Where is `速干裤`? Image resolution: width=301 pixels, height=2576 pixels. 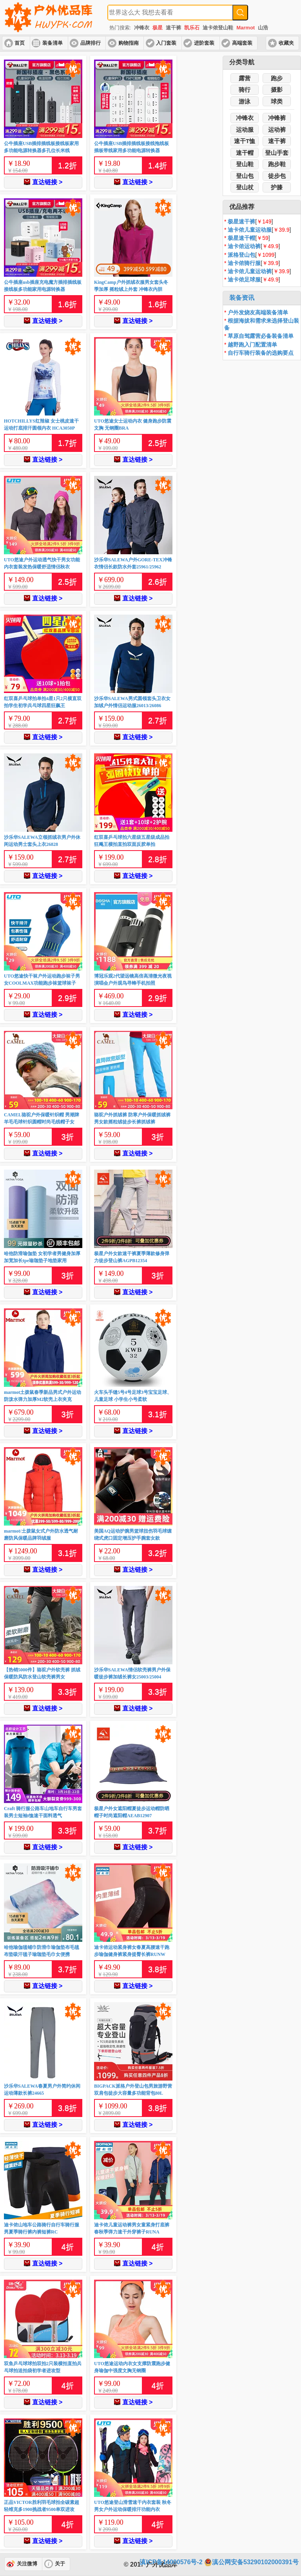 速干裤 is located at coordinates (173, 28).